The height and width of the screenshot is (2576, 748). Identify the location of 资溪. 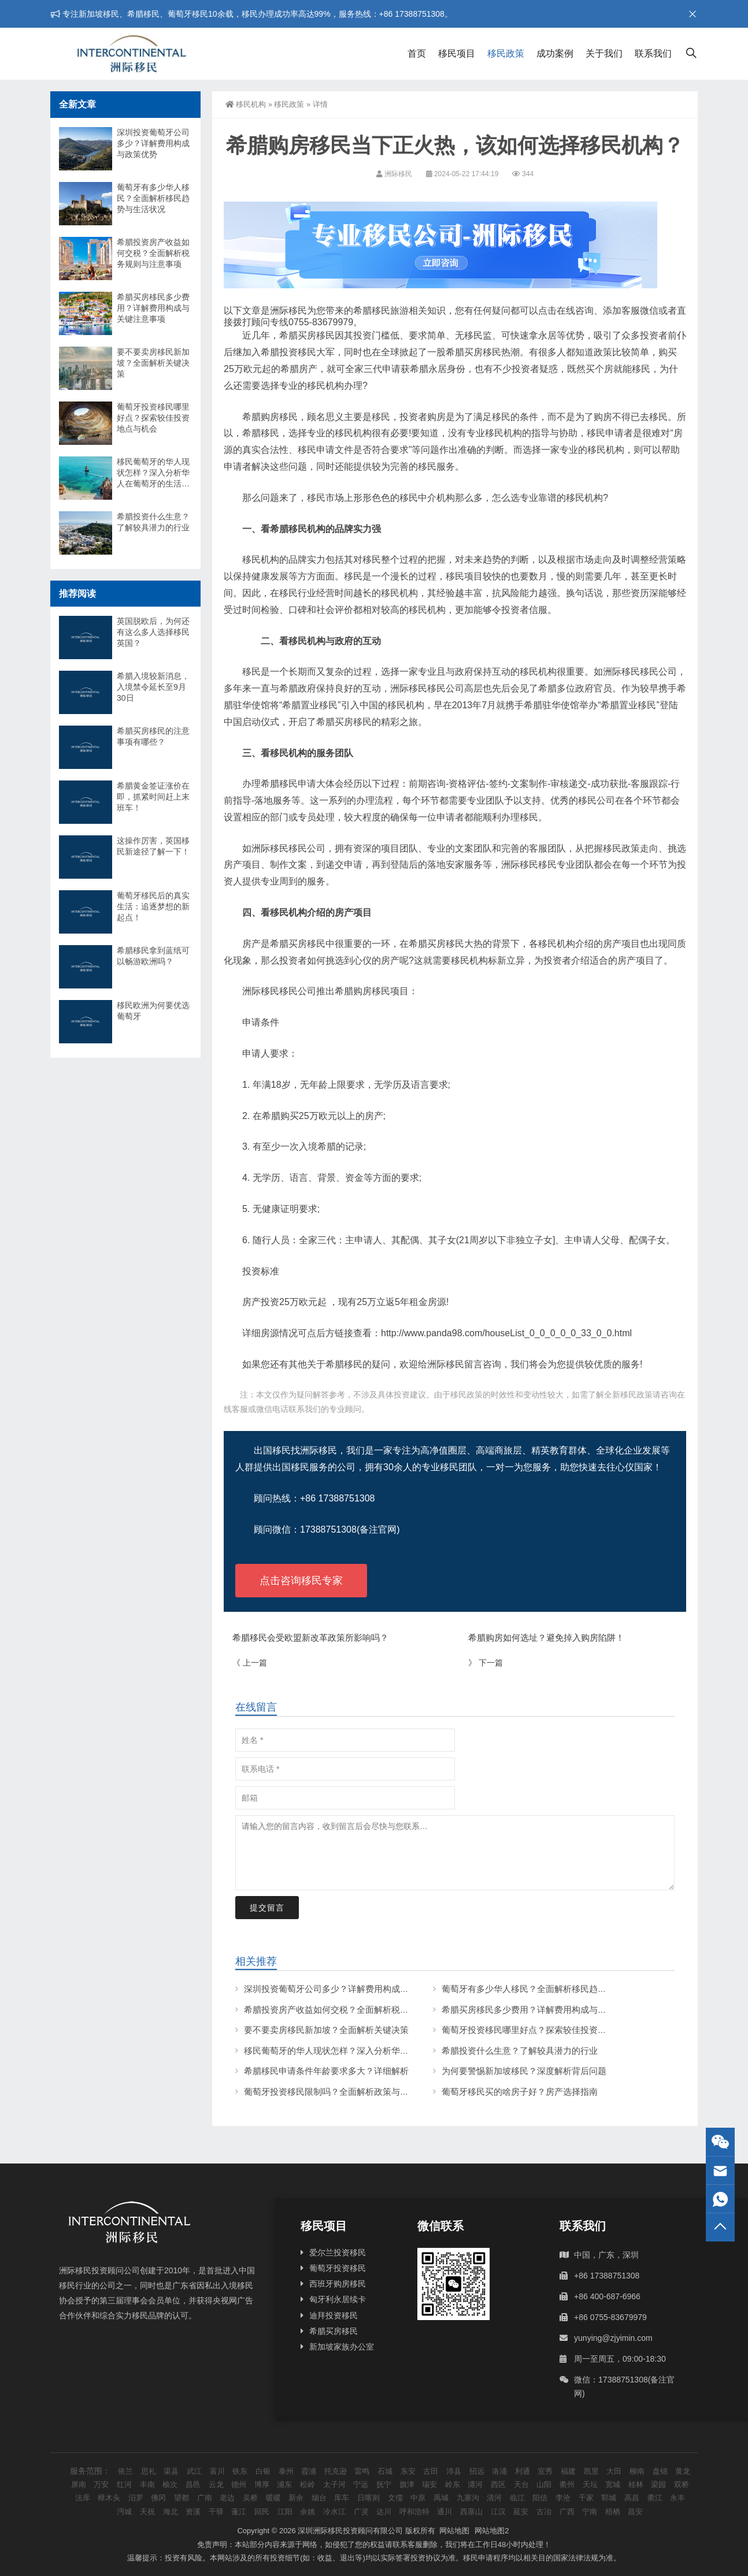
(193, 2511).